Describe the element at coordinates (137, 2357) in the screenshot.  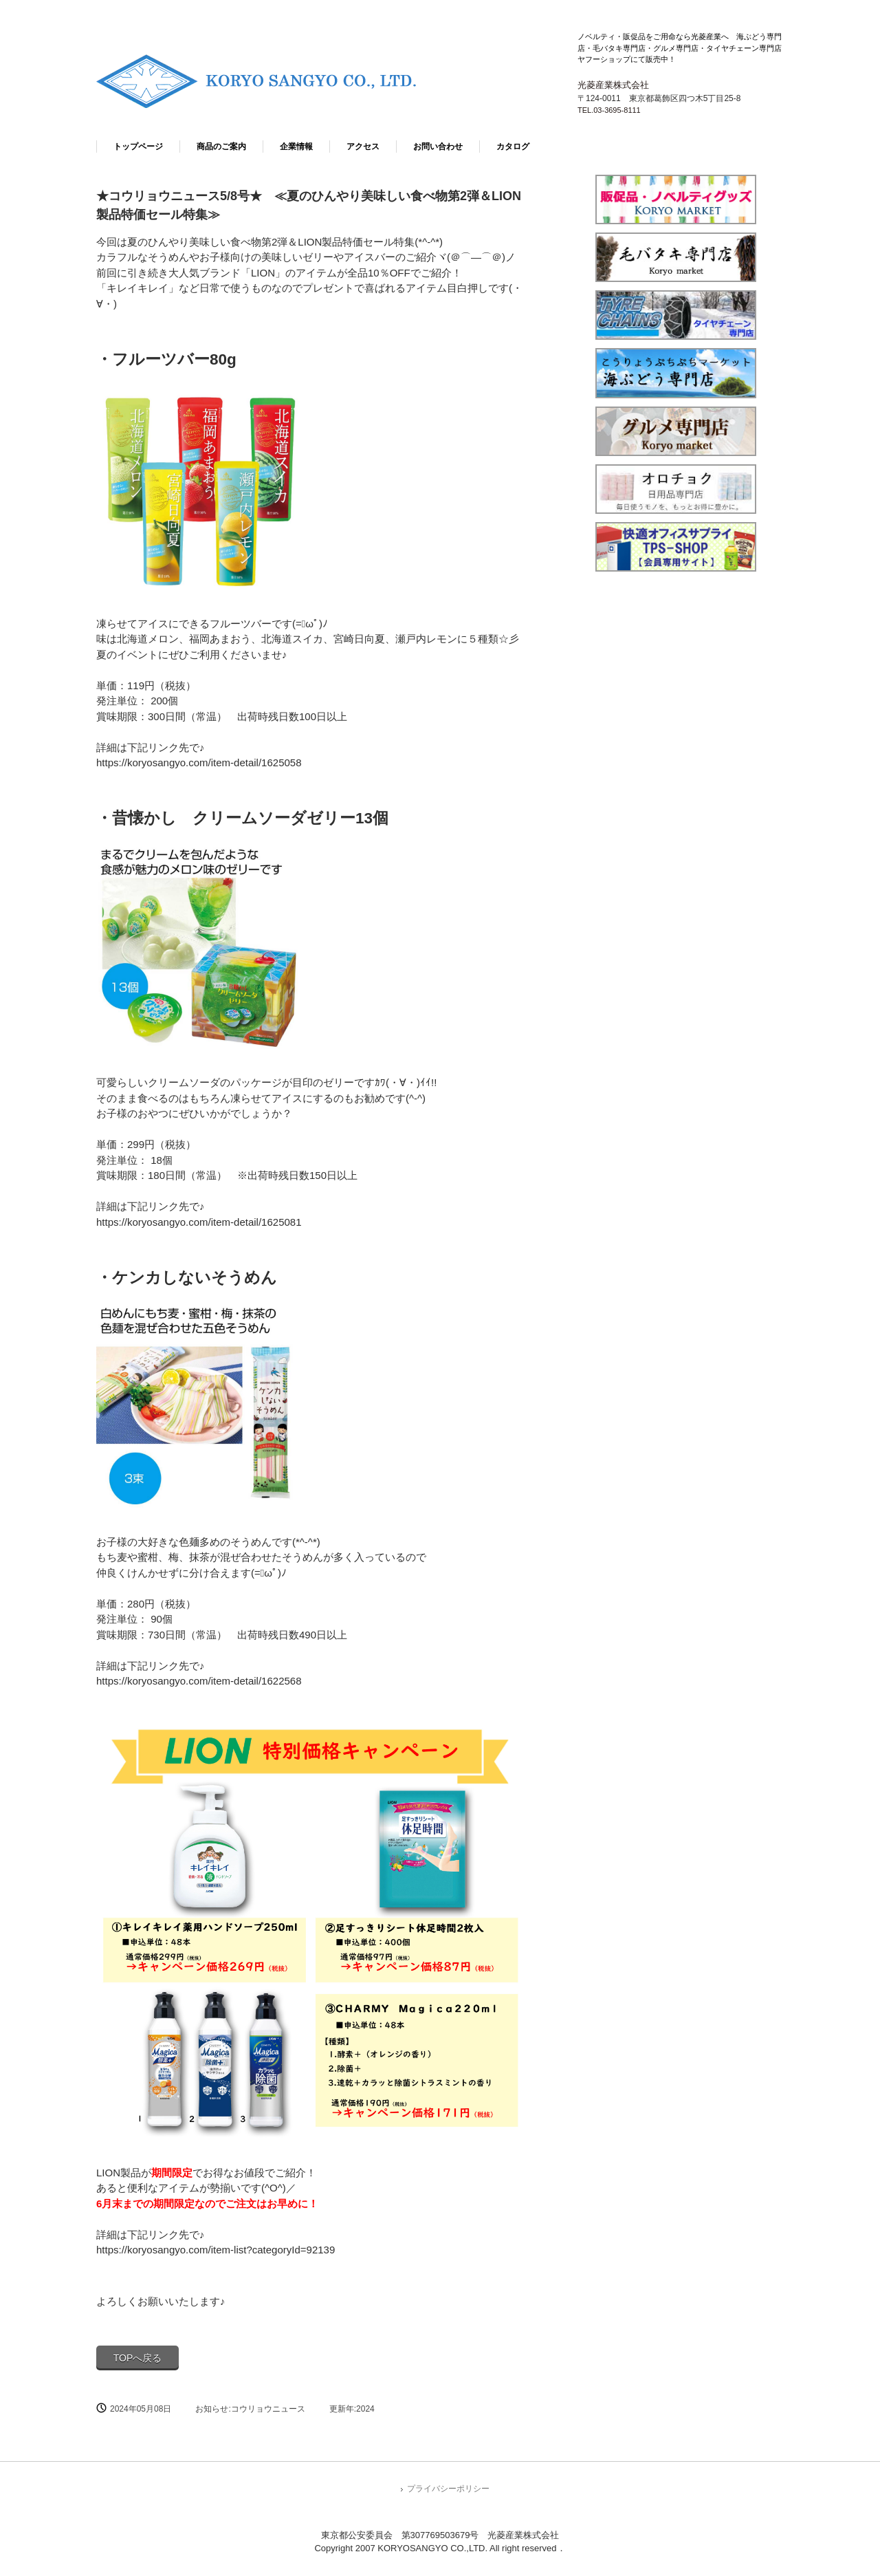
I see `TOPへ戻る` at that location.